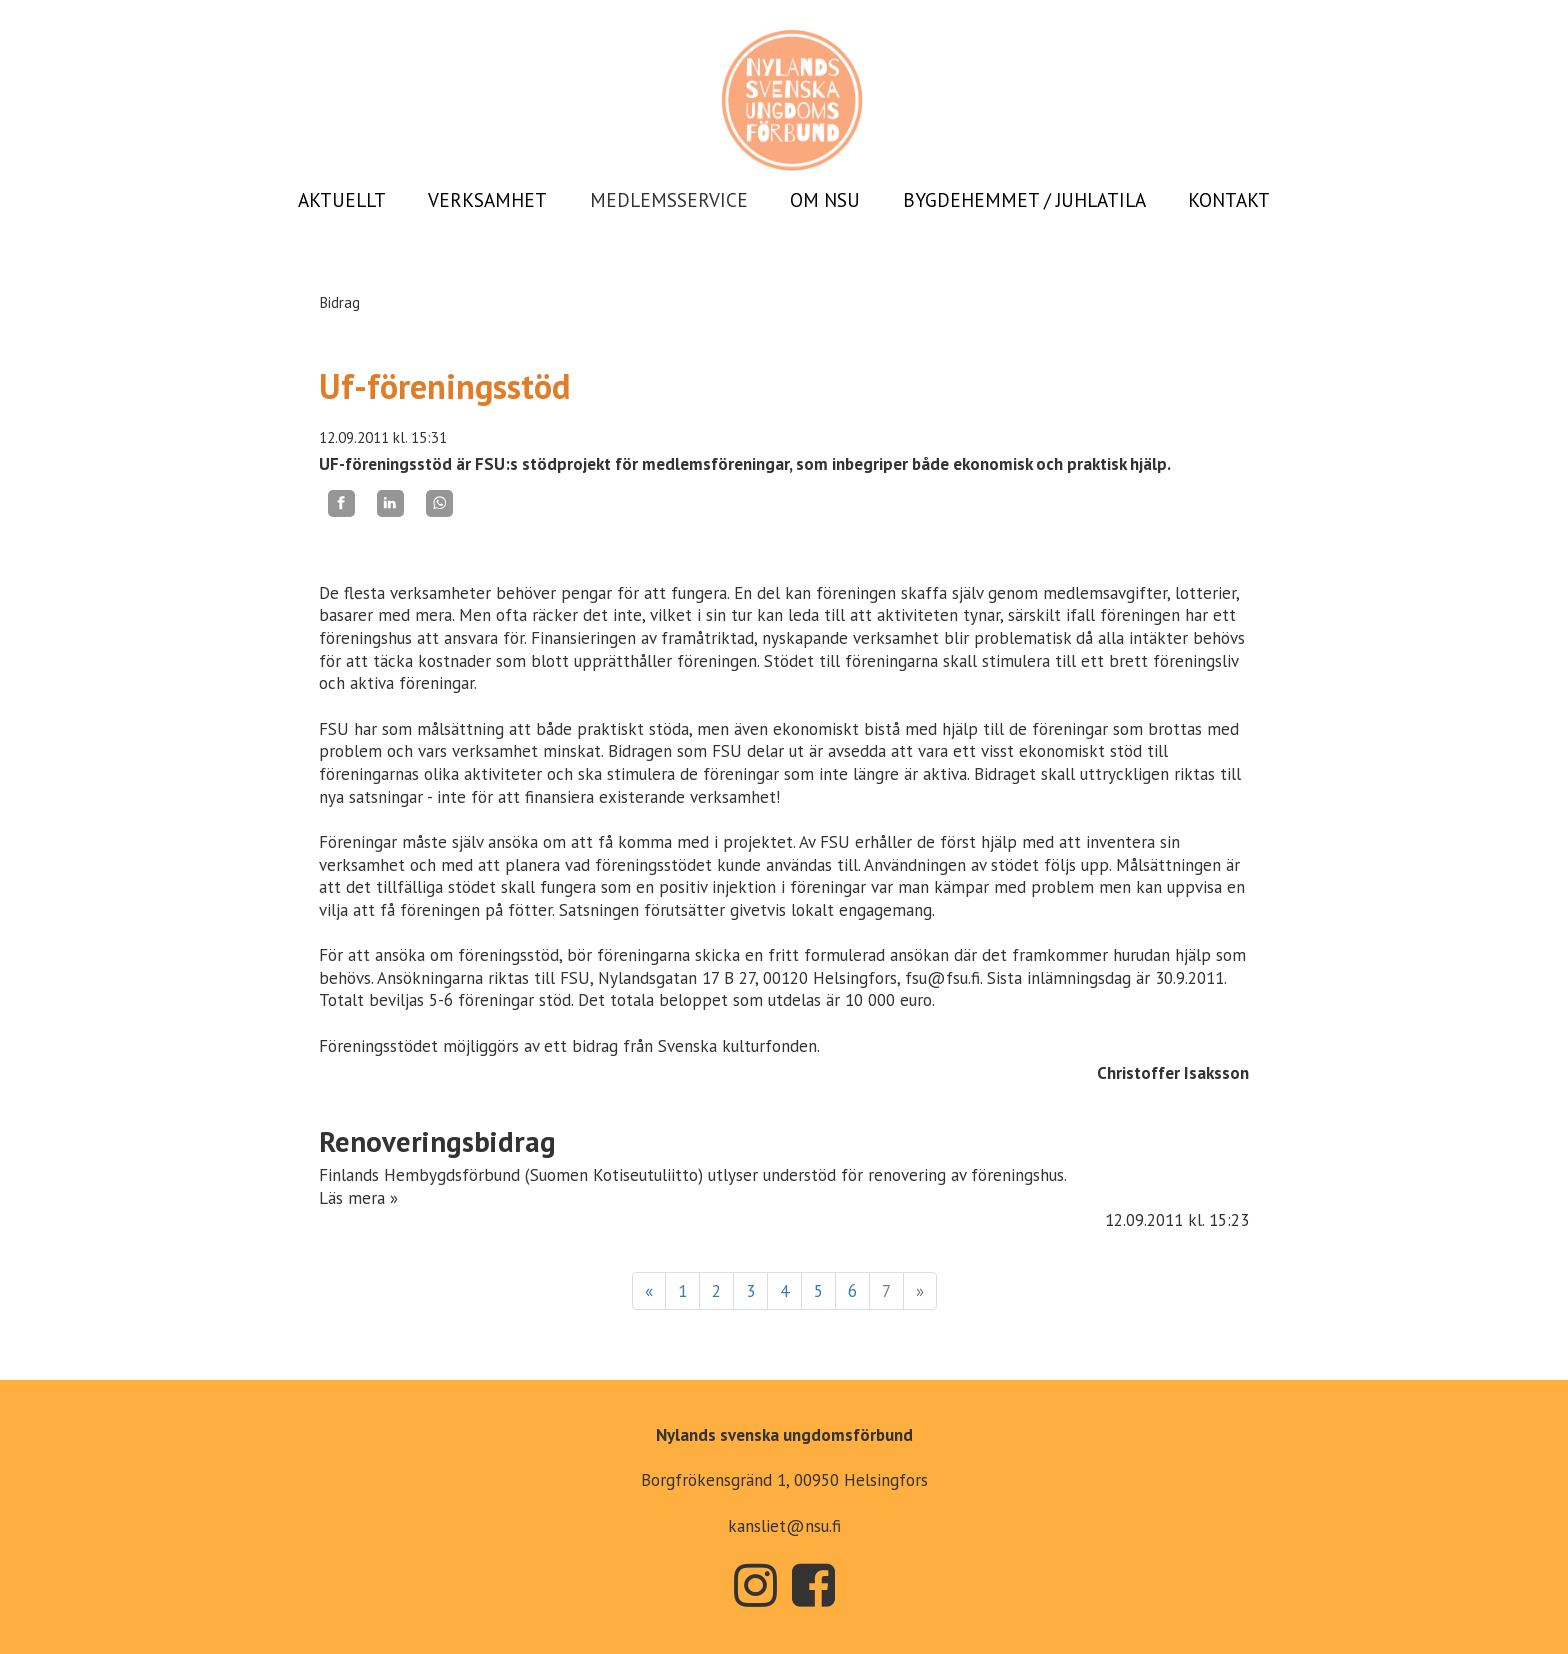  What do you see at coordinates (825, 200) in the screenshot?
I see `OM NSU` at bounding box center [825, 200].